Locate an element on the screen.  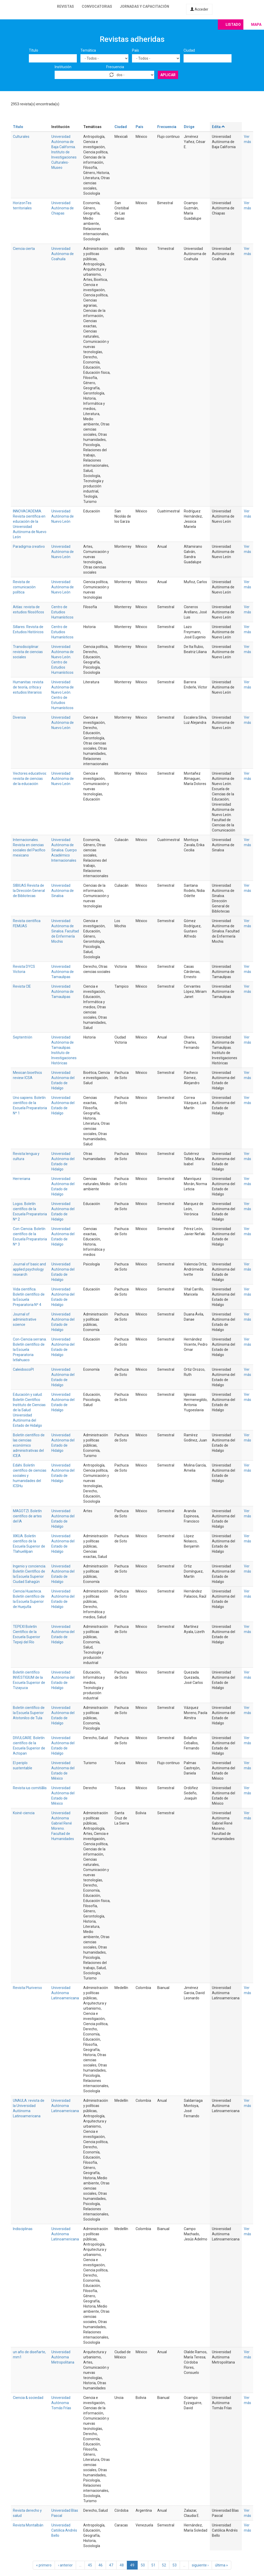
Dirige is located at coordinates (189, 127).